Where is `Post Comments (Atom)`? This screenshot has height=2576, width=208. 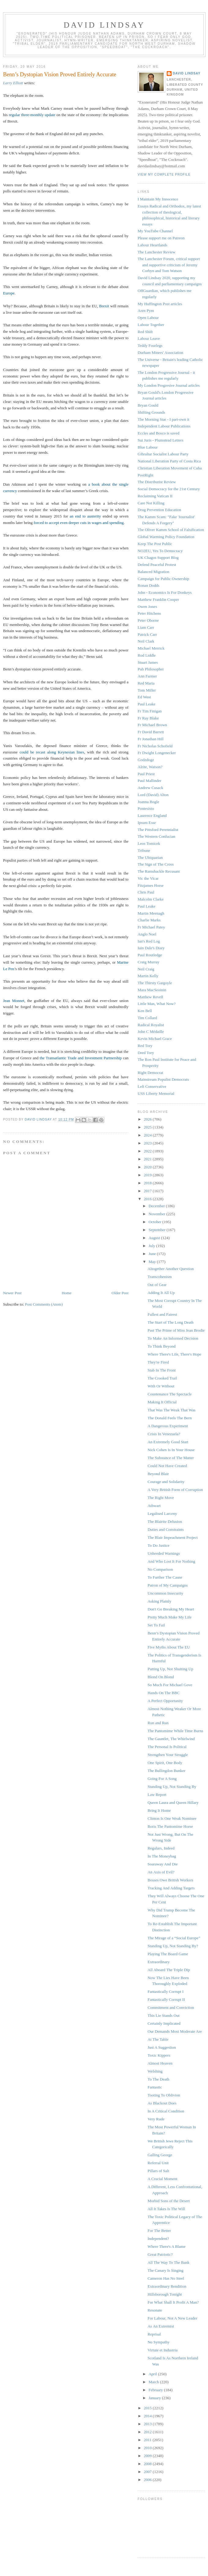 Post Comments (Atom) is located at coordinates (44, 1304).